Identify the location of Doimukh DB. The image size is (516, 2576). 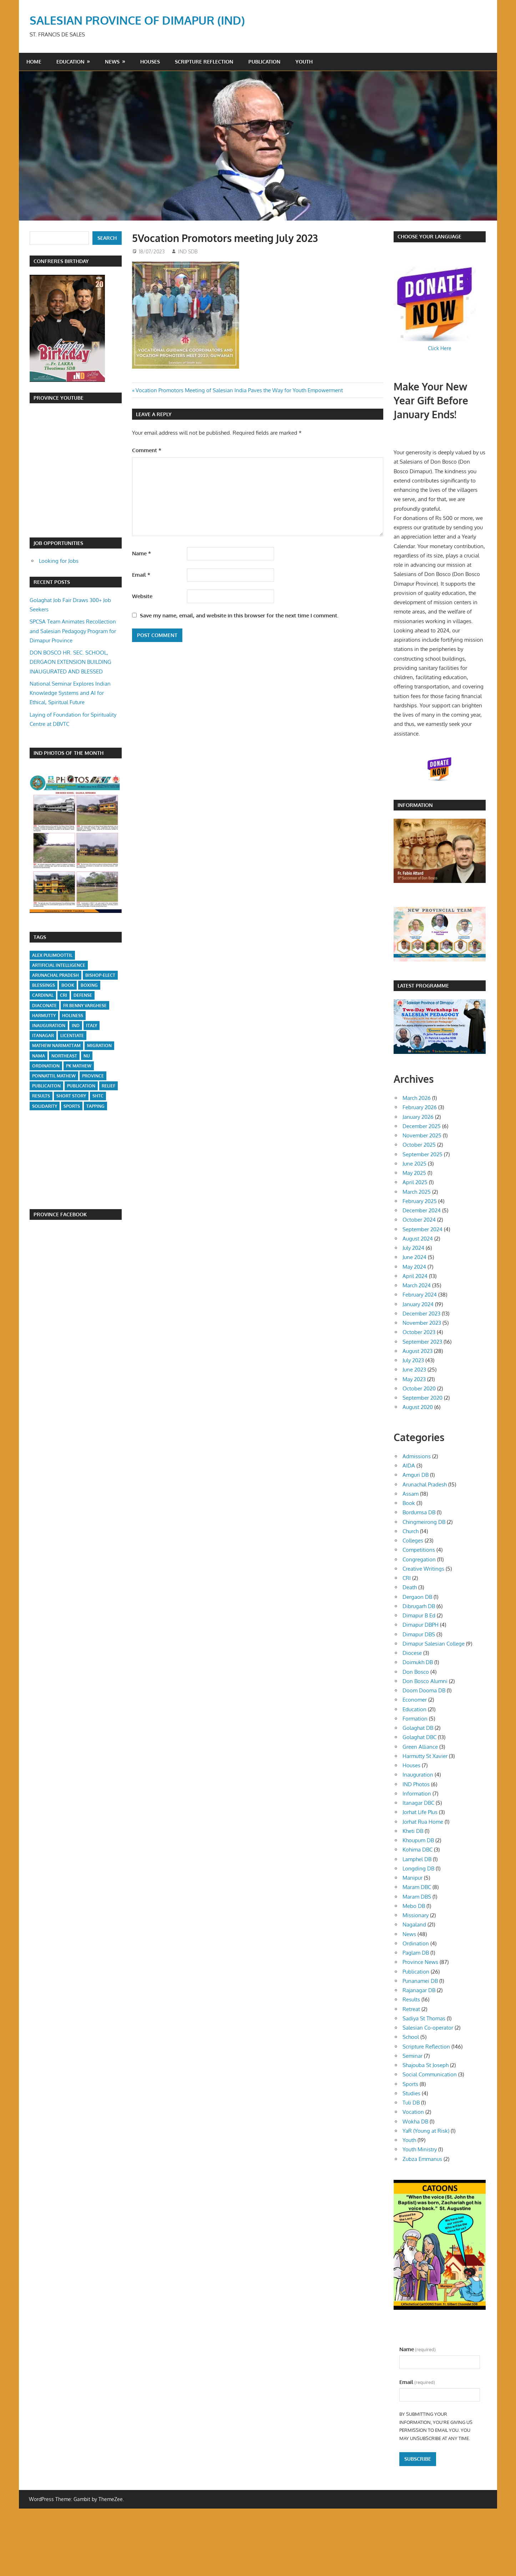
(418, 1662).